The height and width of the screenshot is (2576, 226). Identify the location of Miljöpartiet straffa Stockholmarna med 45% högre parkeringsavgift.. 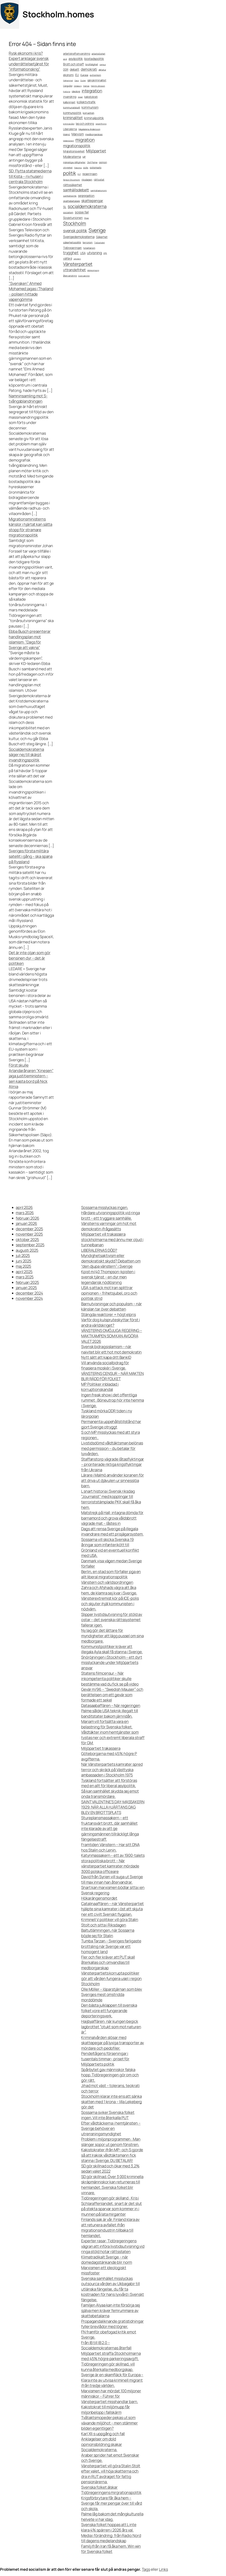
(111, 2356).